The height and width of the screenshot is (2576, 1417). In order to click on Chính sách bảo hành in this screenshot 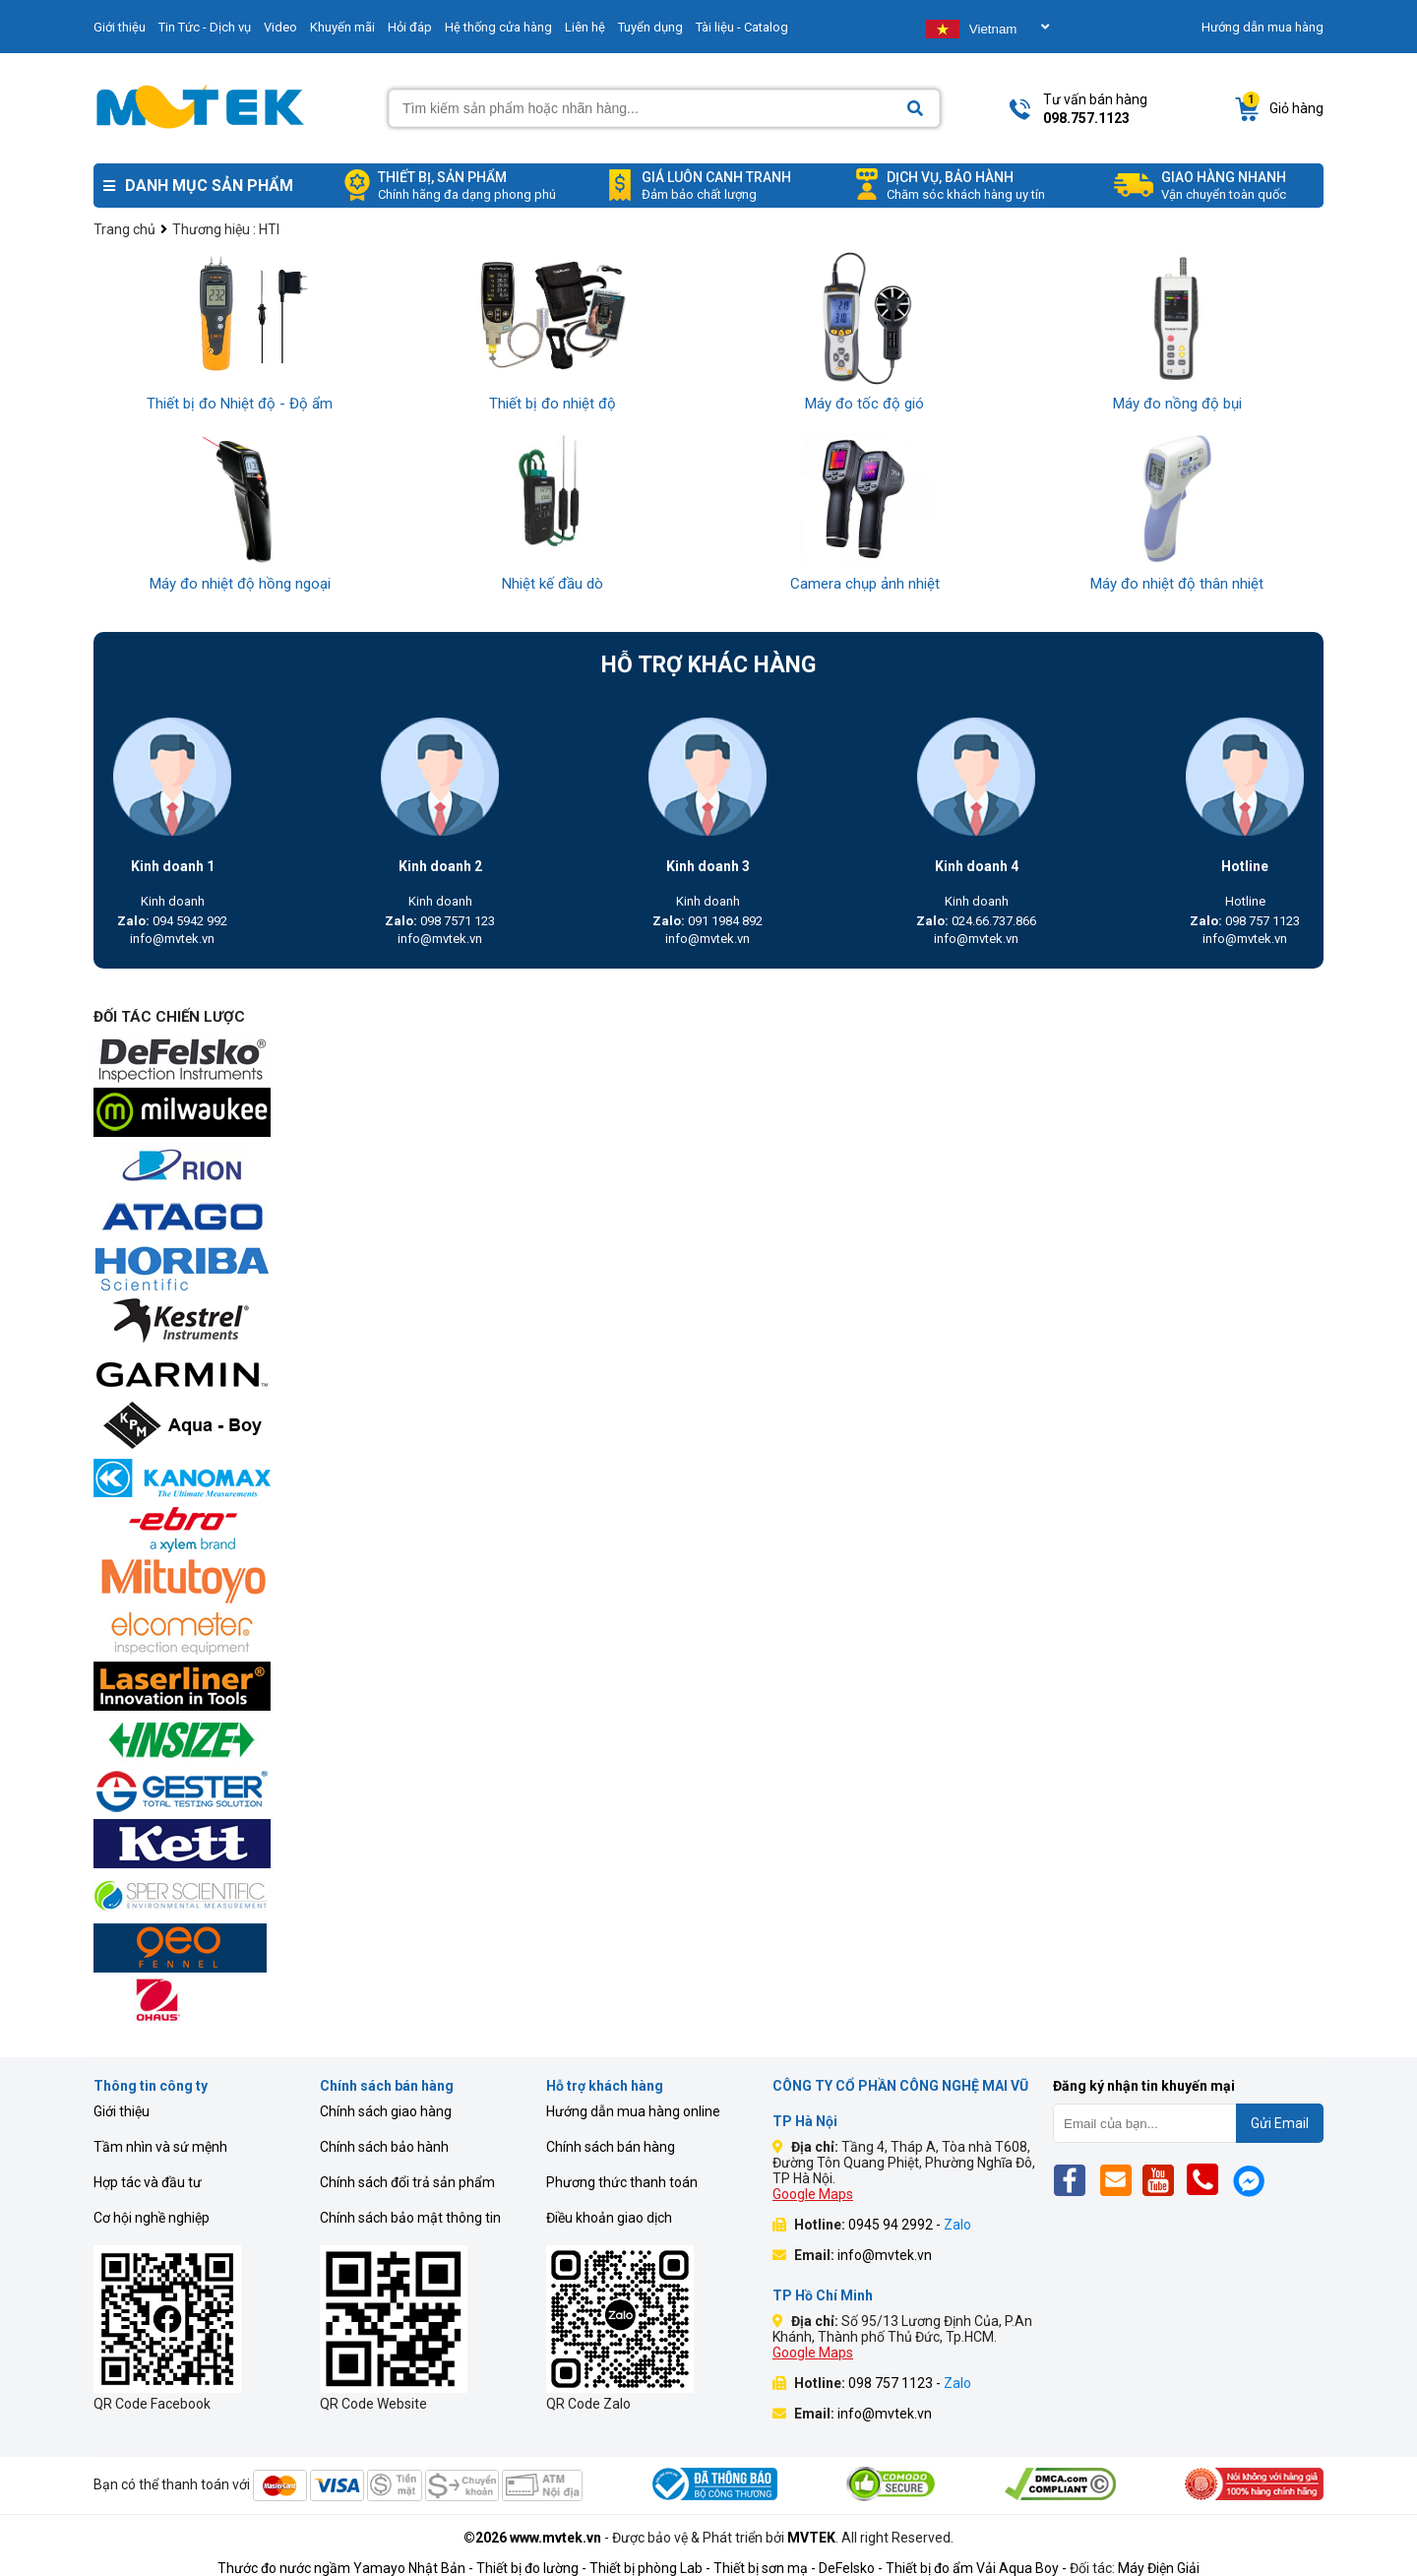, I will do `click(384, 2147)`.